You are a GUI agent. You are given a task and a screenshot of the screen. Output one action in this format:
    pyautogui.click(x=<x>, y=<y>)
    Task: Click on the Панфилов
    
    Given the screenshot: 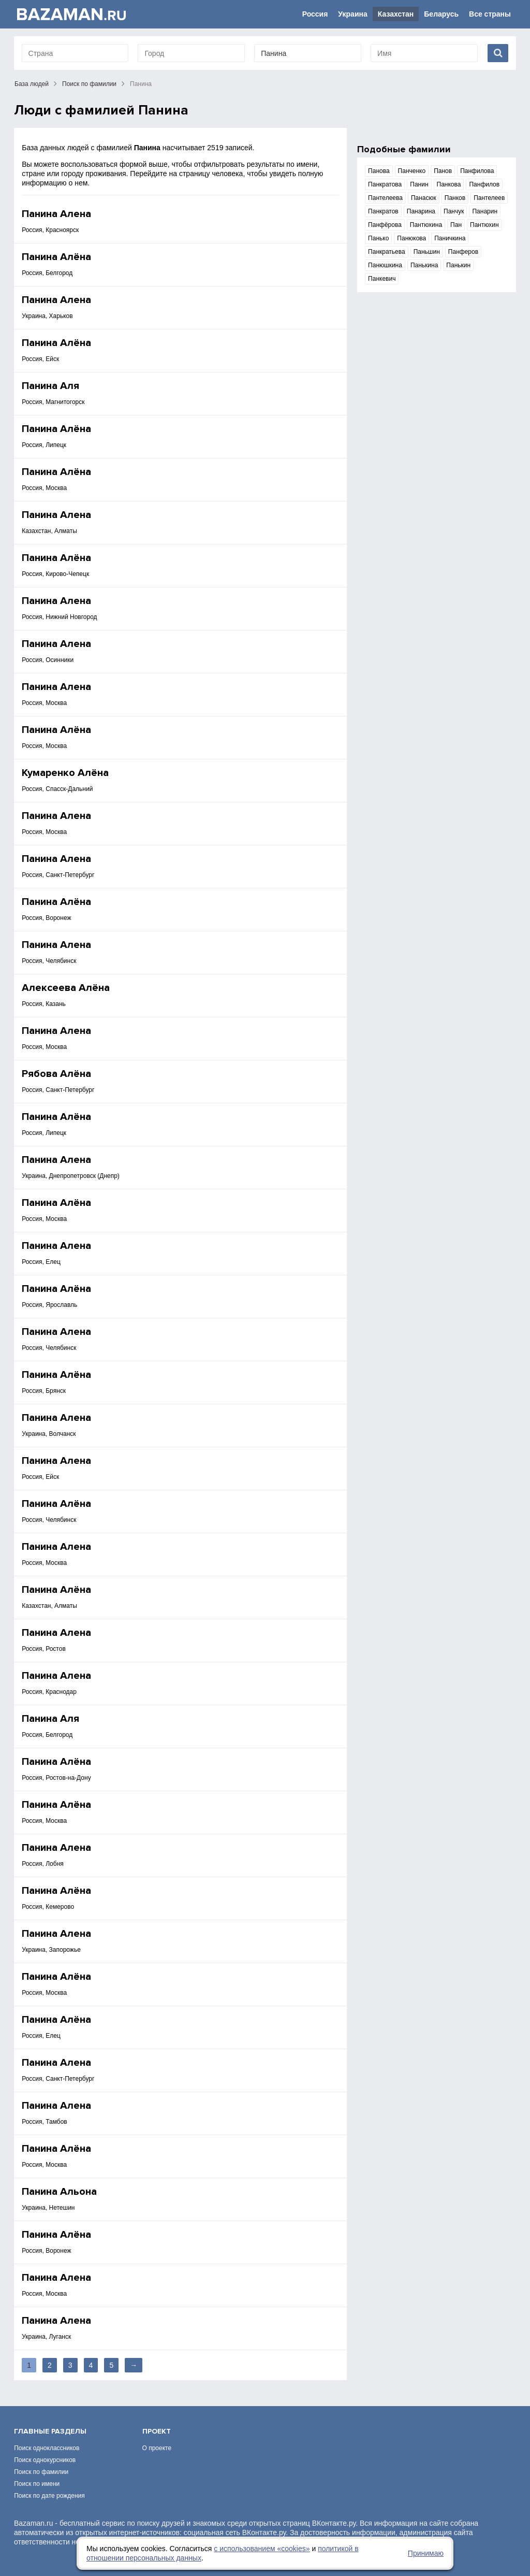 What is the action you would take?
    pyautogui.click(x=484, y=184)
    